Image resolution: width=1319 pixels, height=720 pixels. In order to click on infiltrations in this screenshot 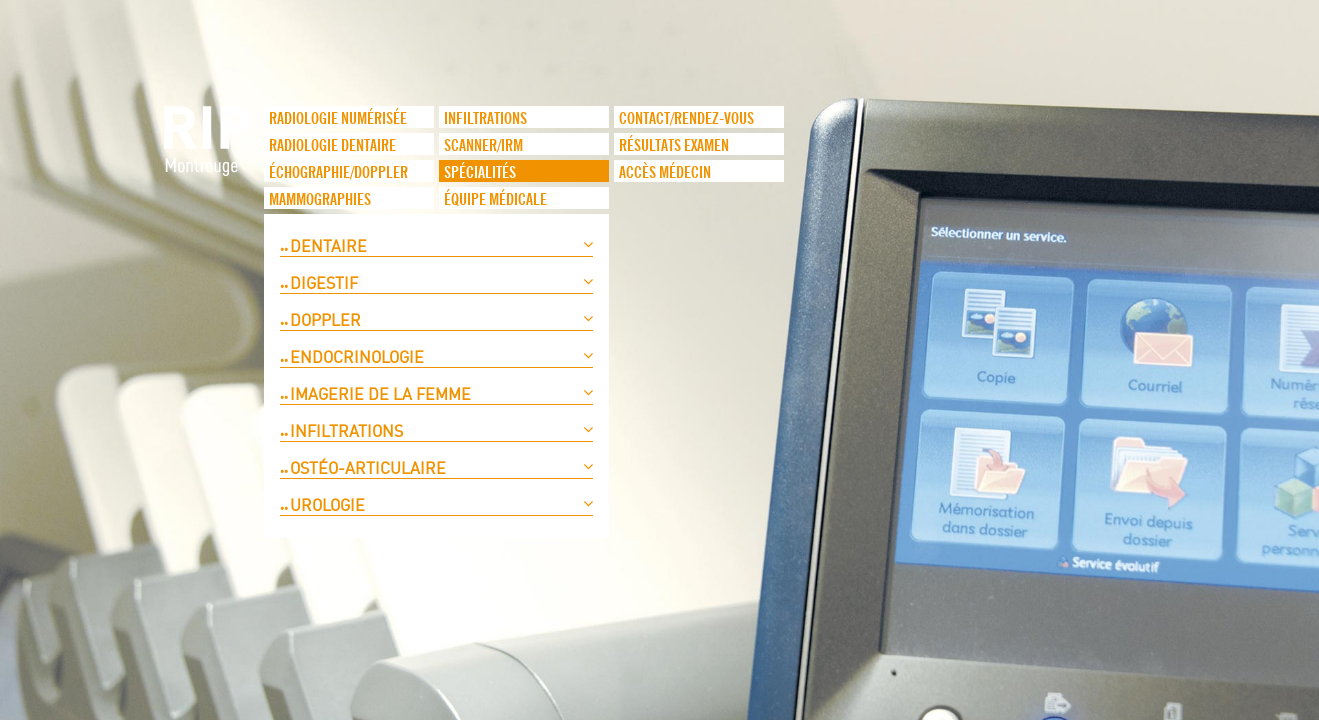, I will do `click(485, 119)`.